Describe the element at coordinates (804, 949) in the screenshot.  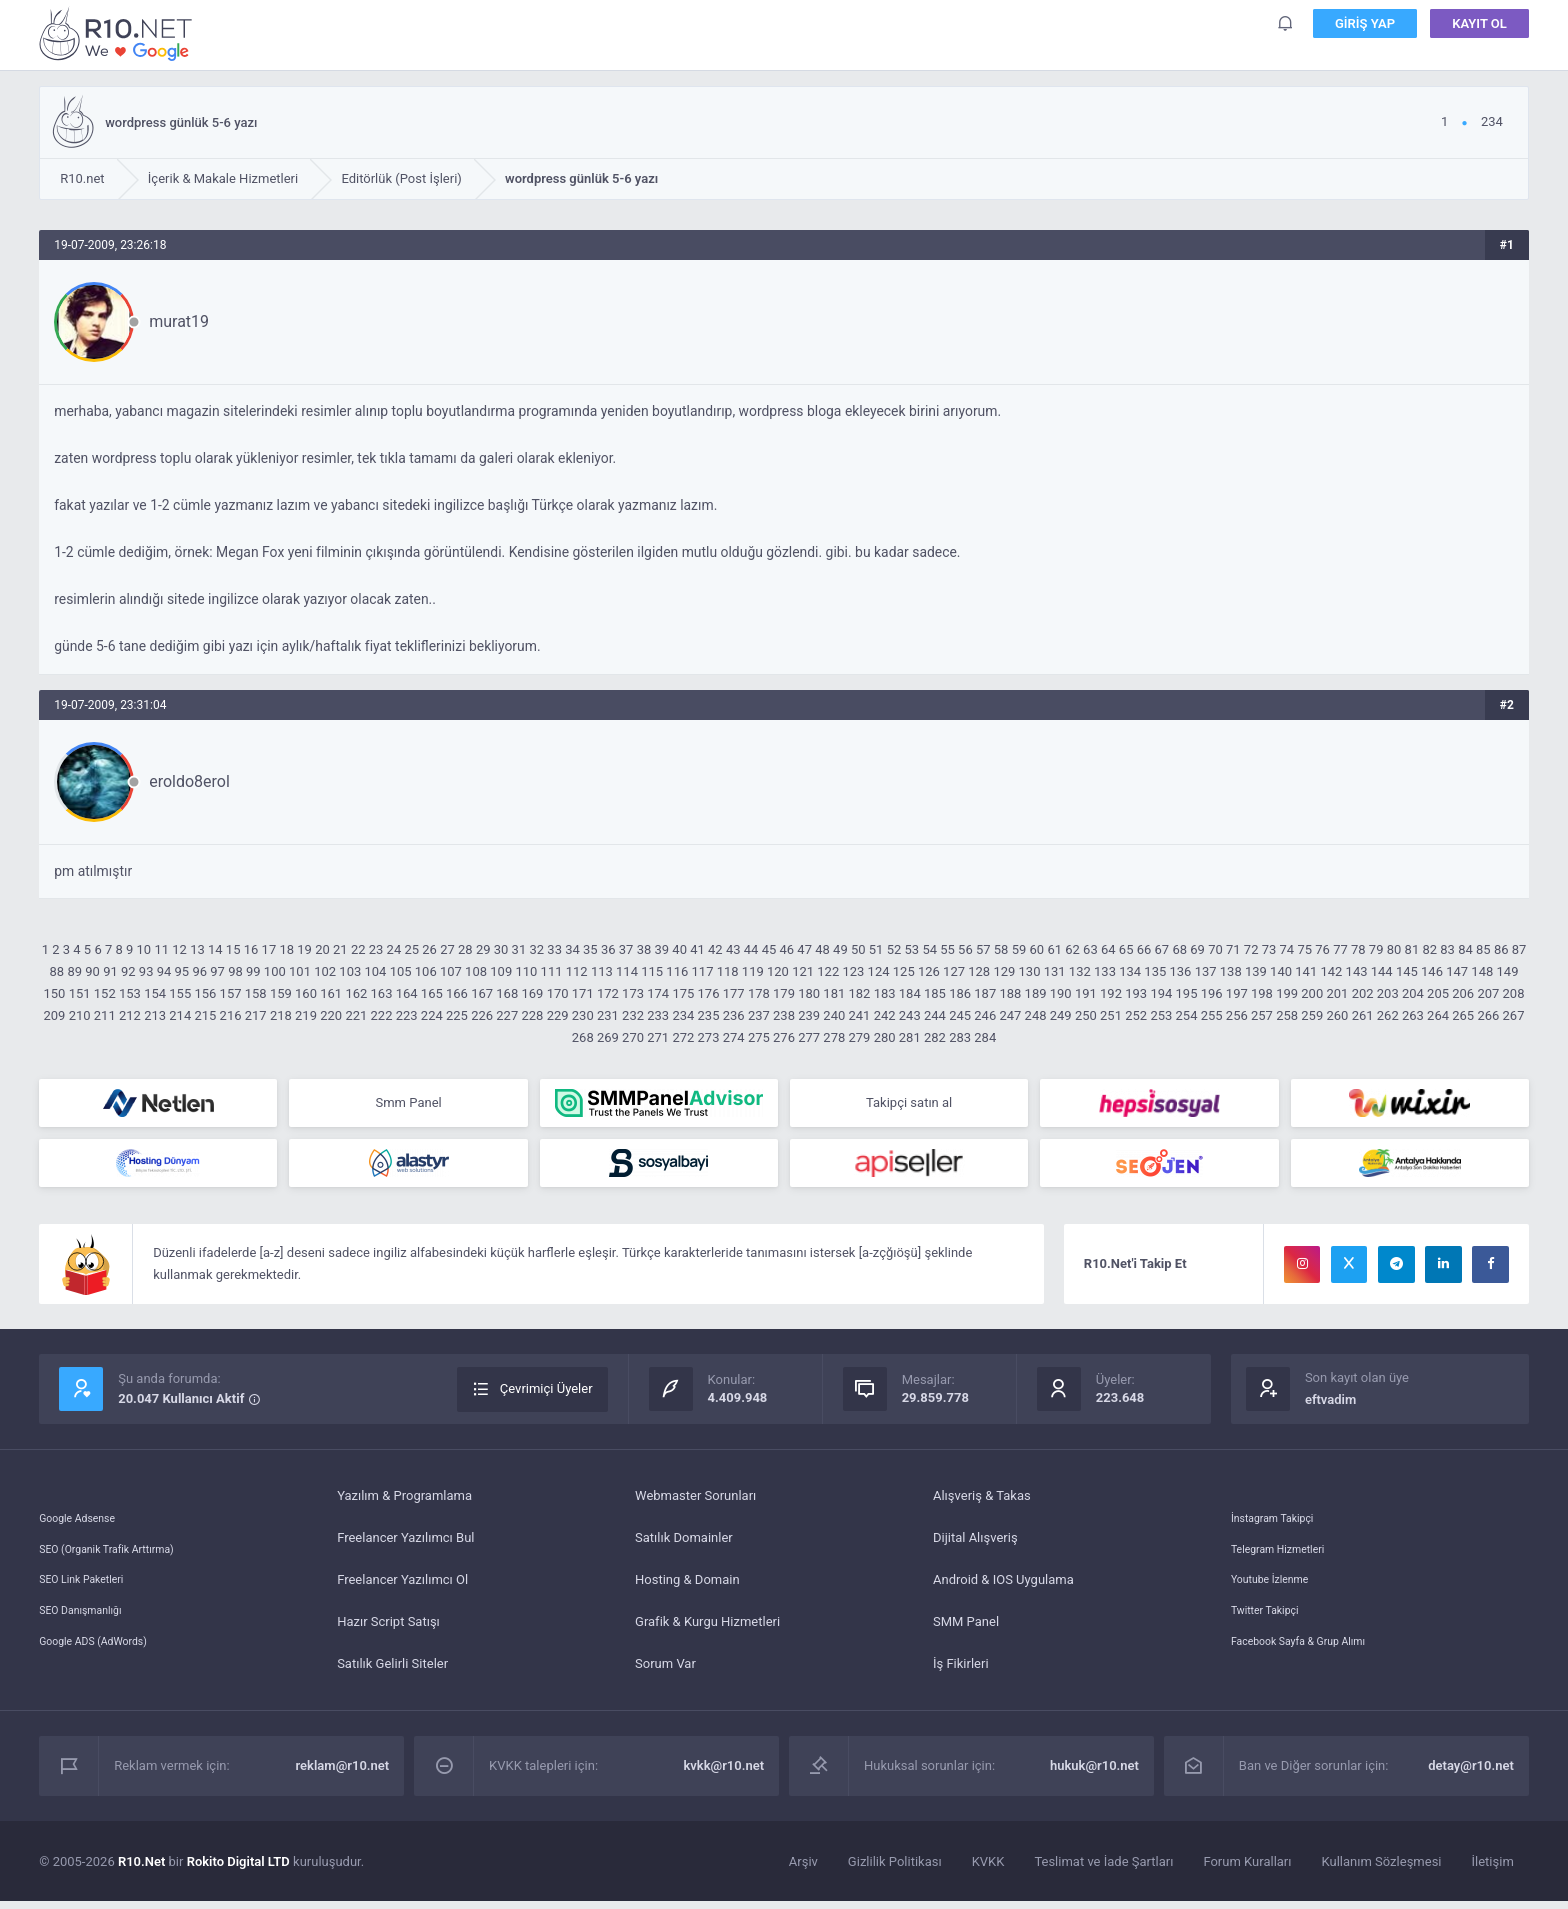
I see `47` at that location.